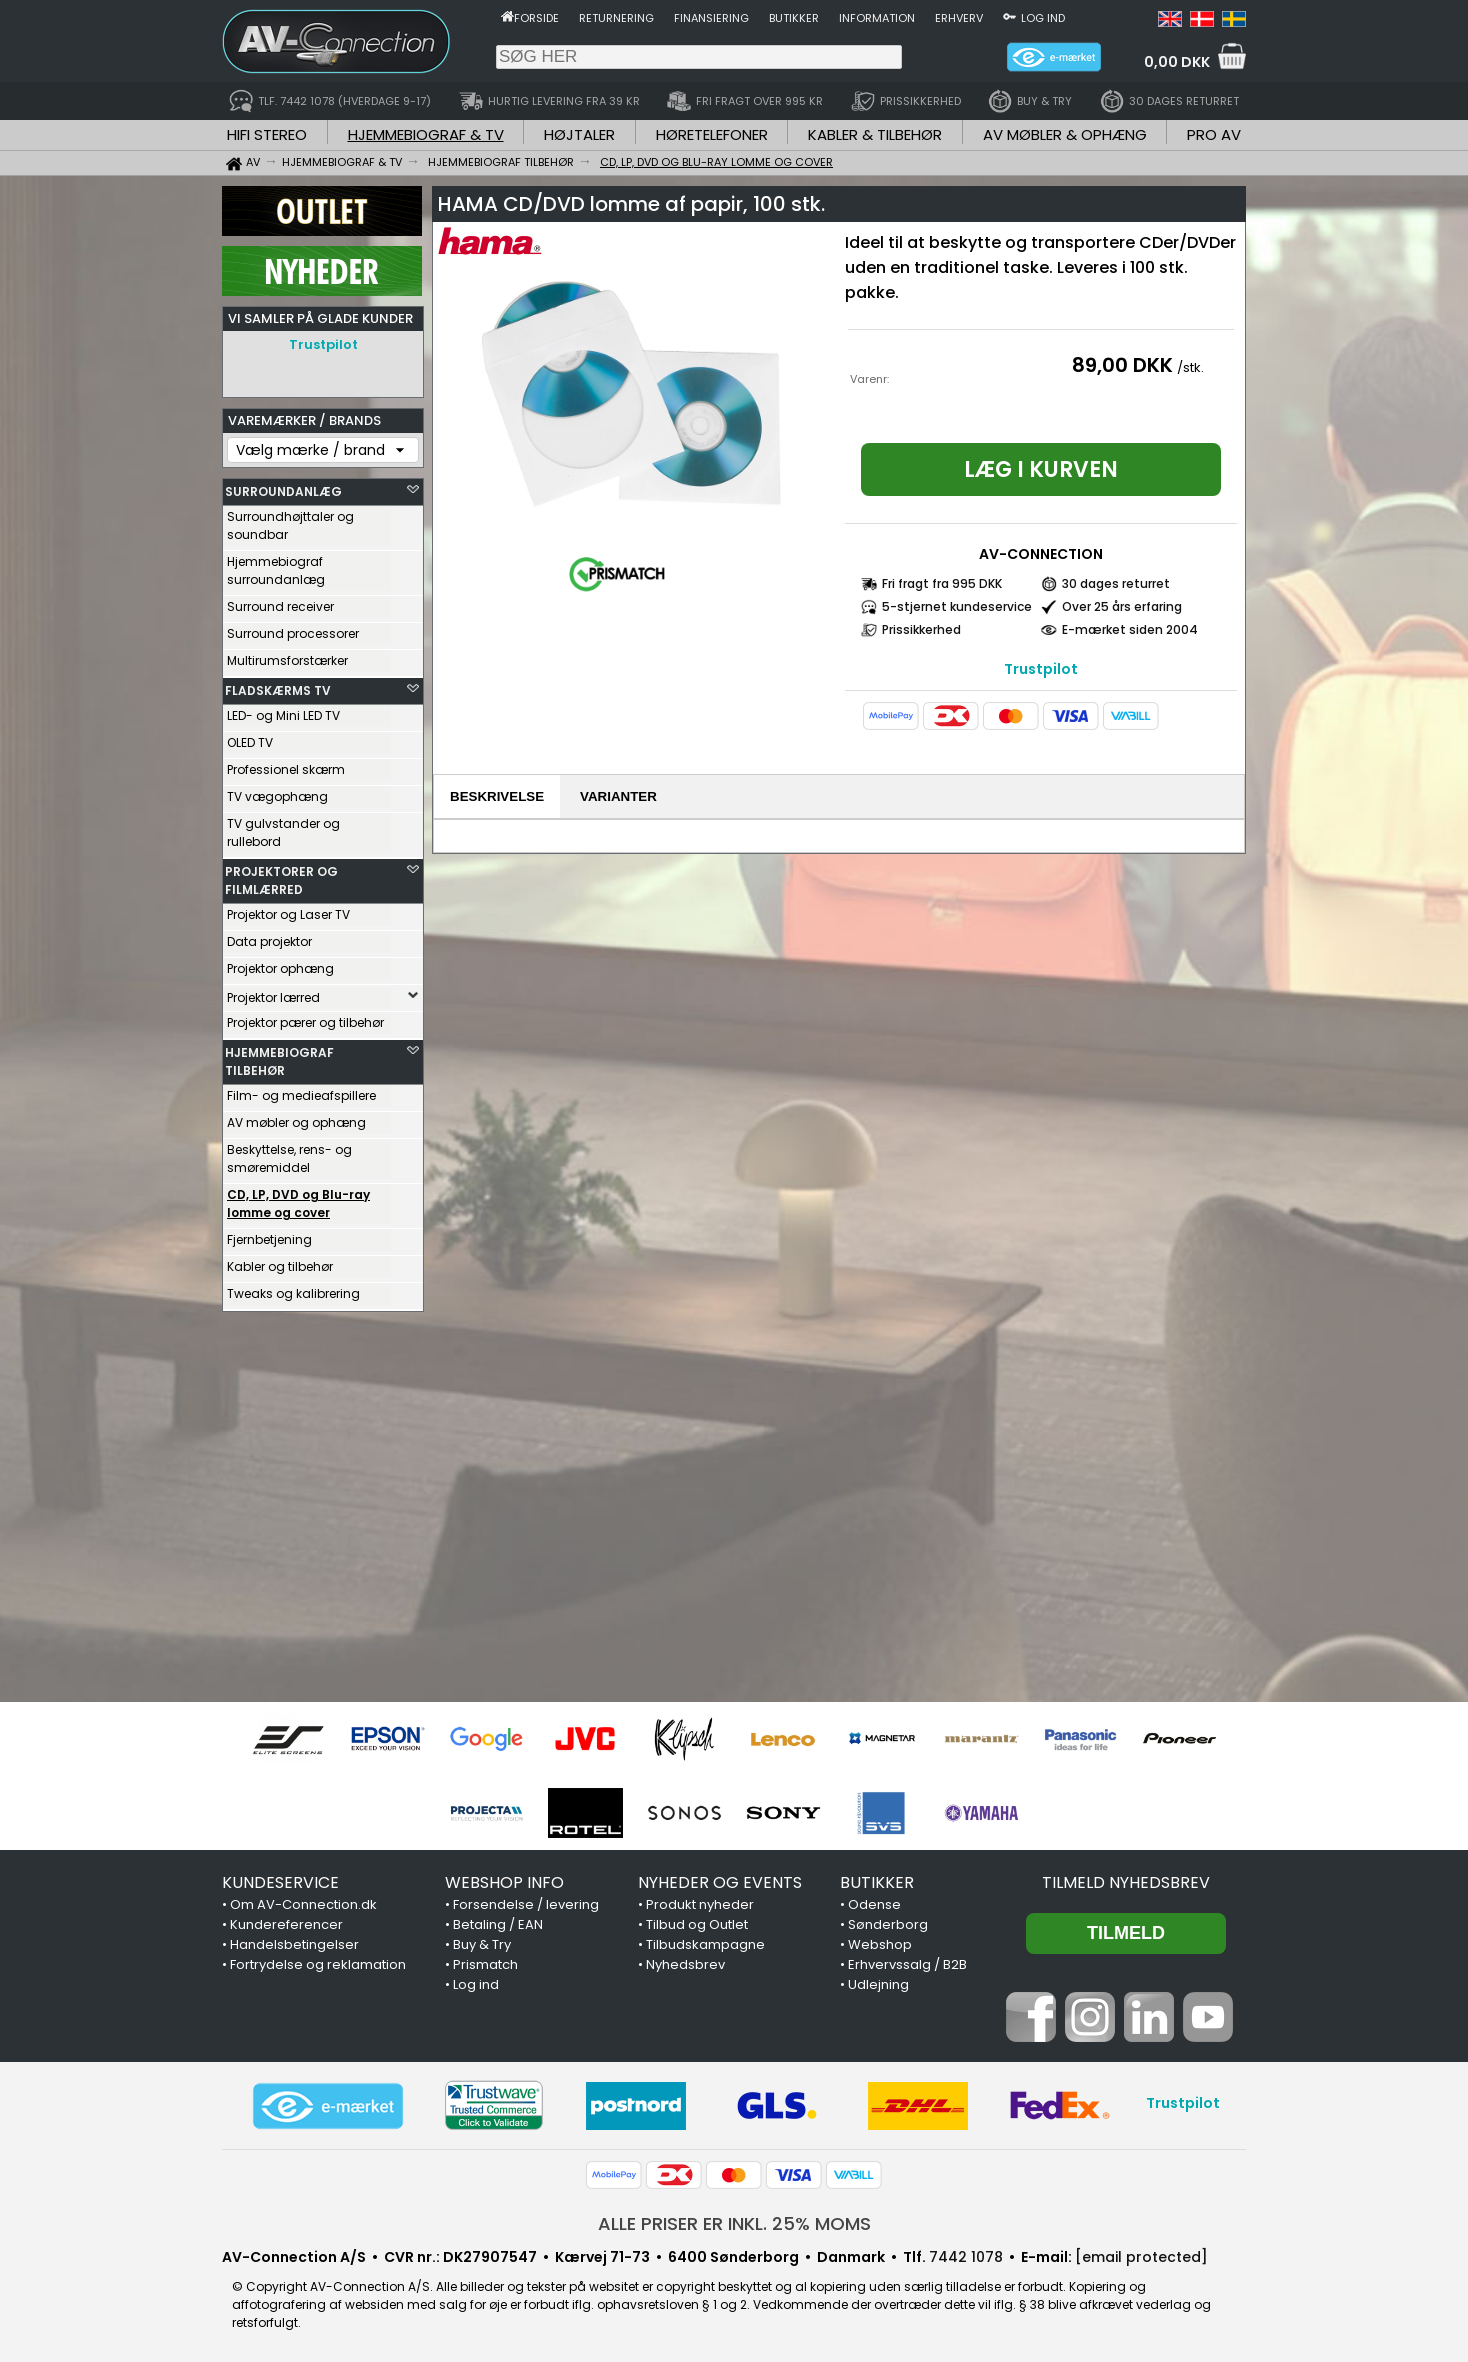 This screenshot has height=2362, width=1468. What do you see at coordinates (957, 606) in the screenshot?
I see `5-stjernet kundeservice` at bounding box center [957, 606].